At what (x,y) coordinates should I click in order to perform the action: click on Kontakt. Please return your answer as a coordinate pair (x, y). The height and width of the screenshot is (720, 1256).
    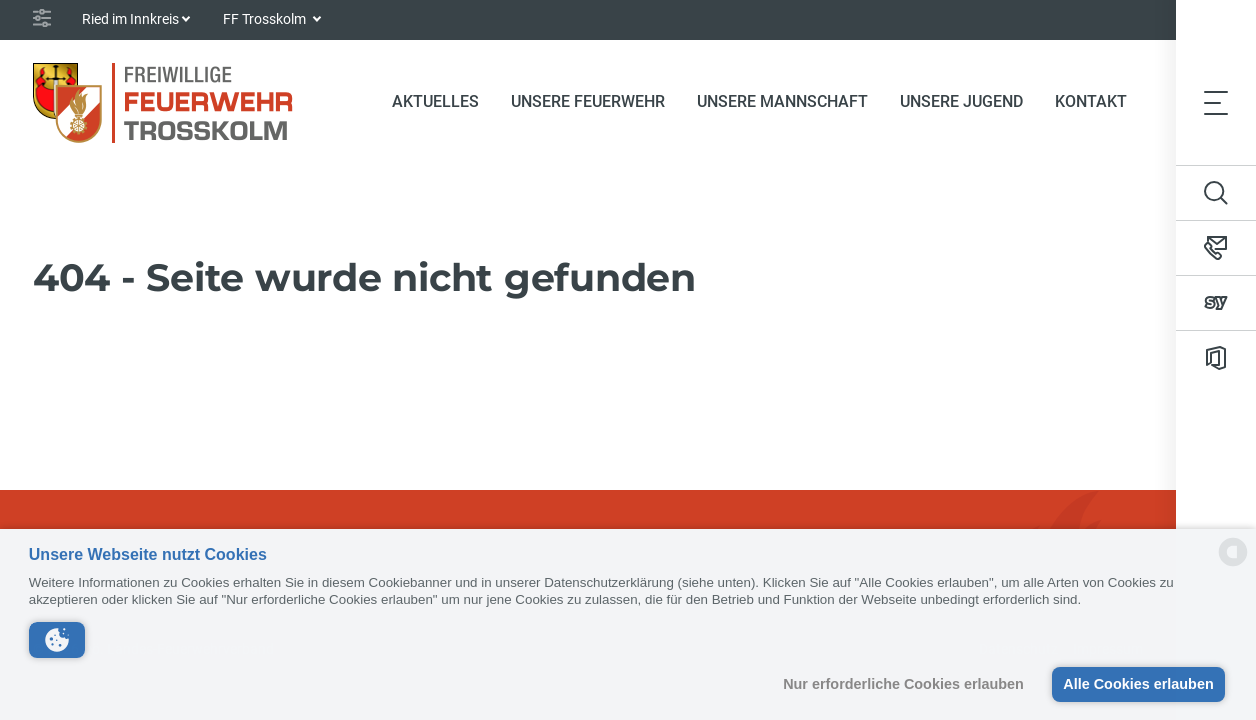
    Looking at the image, I should click on (1091, 101).